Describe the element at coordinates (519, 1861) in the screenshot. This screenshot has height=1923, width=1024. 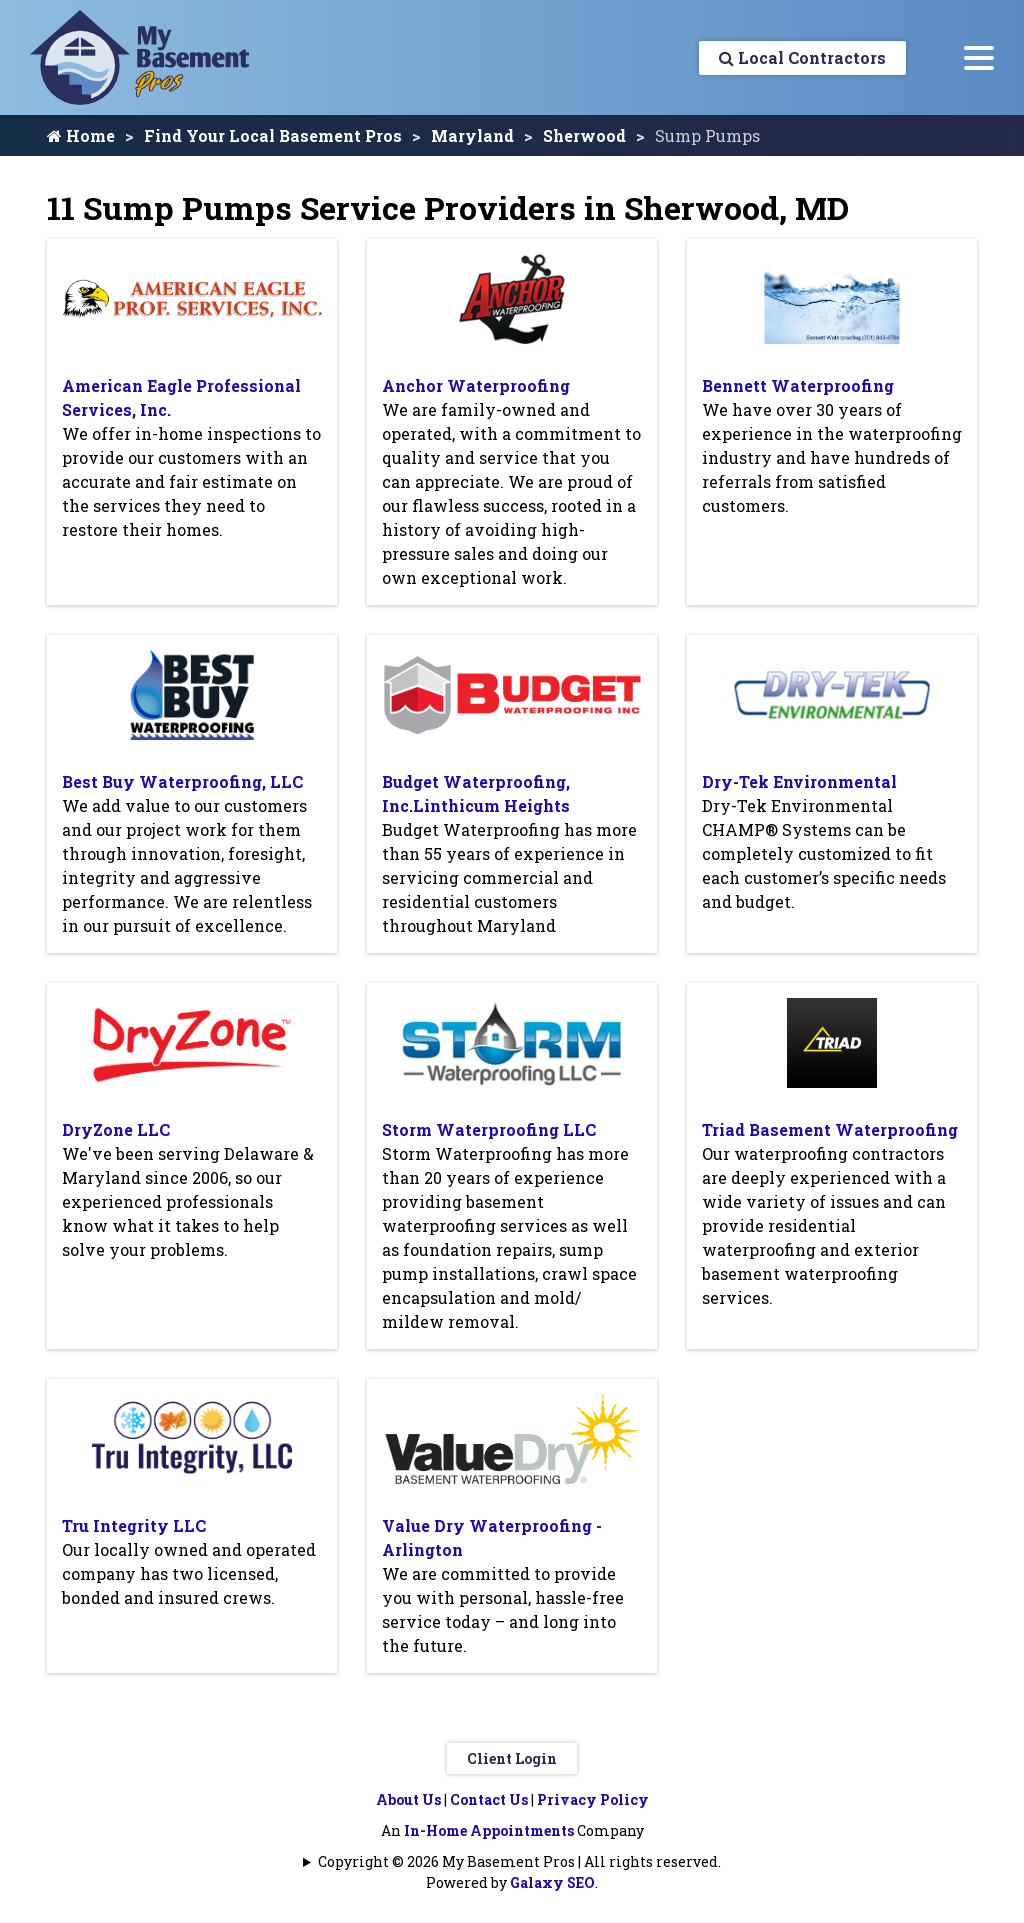
I see `Copyright © 2026 My Basement Pros | All rights reserved.` at that location.